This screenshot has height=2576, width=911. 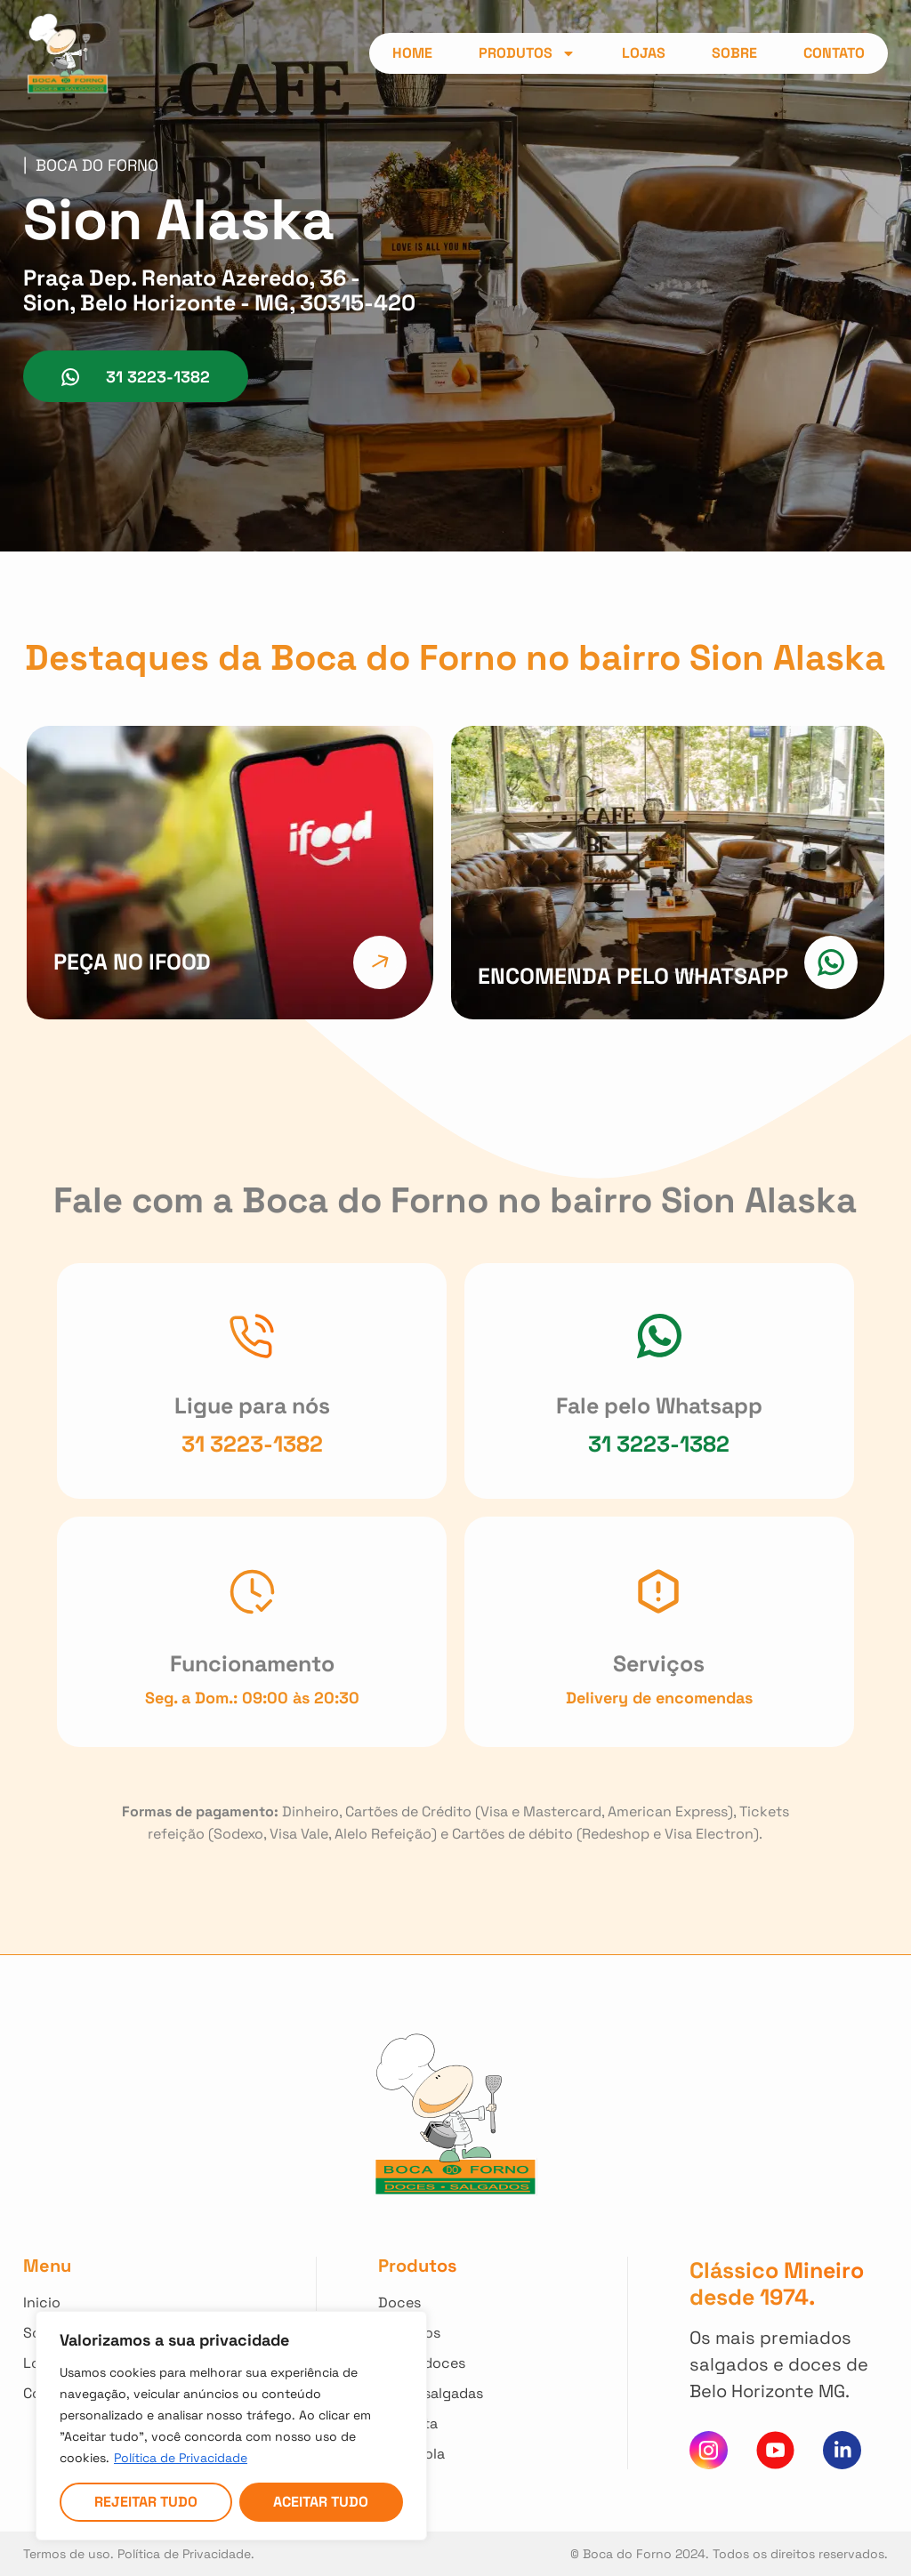 I want to click on Home, so click(x=412, y=53).